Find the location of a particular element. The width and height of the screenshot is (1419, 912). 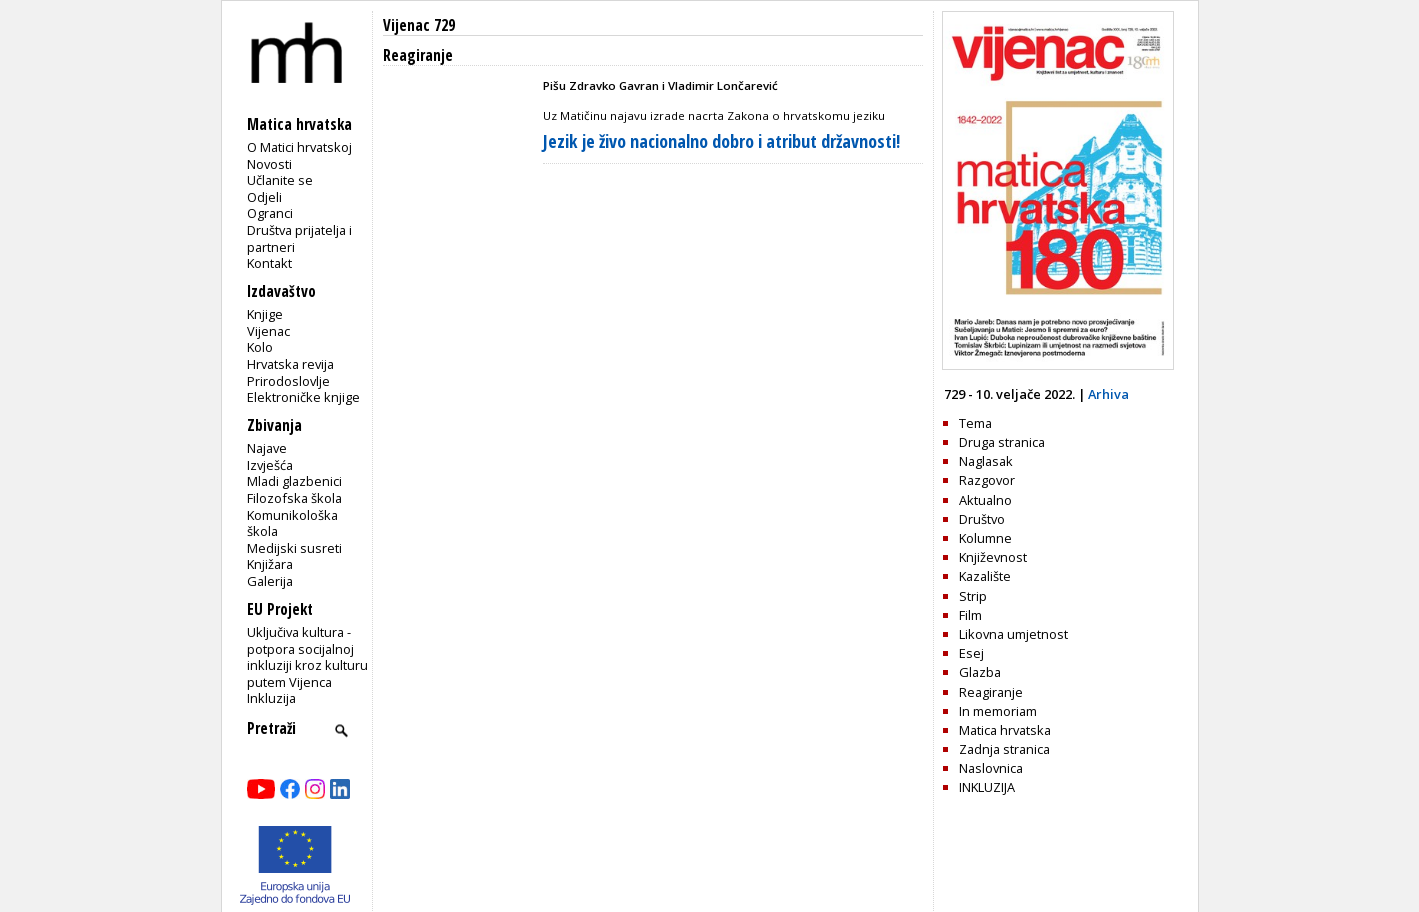

Knjige is located at coordinates (265, 314).